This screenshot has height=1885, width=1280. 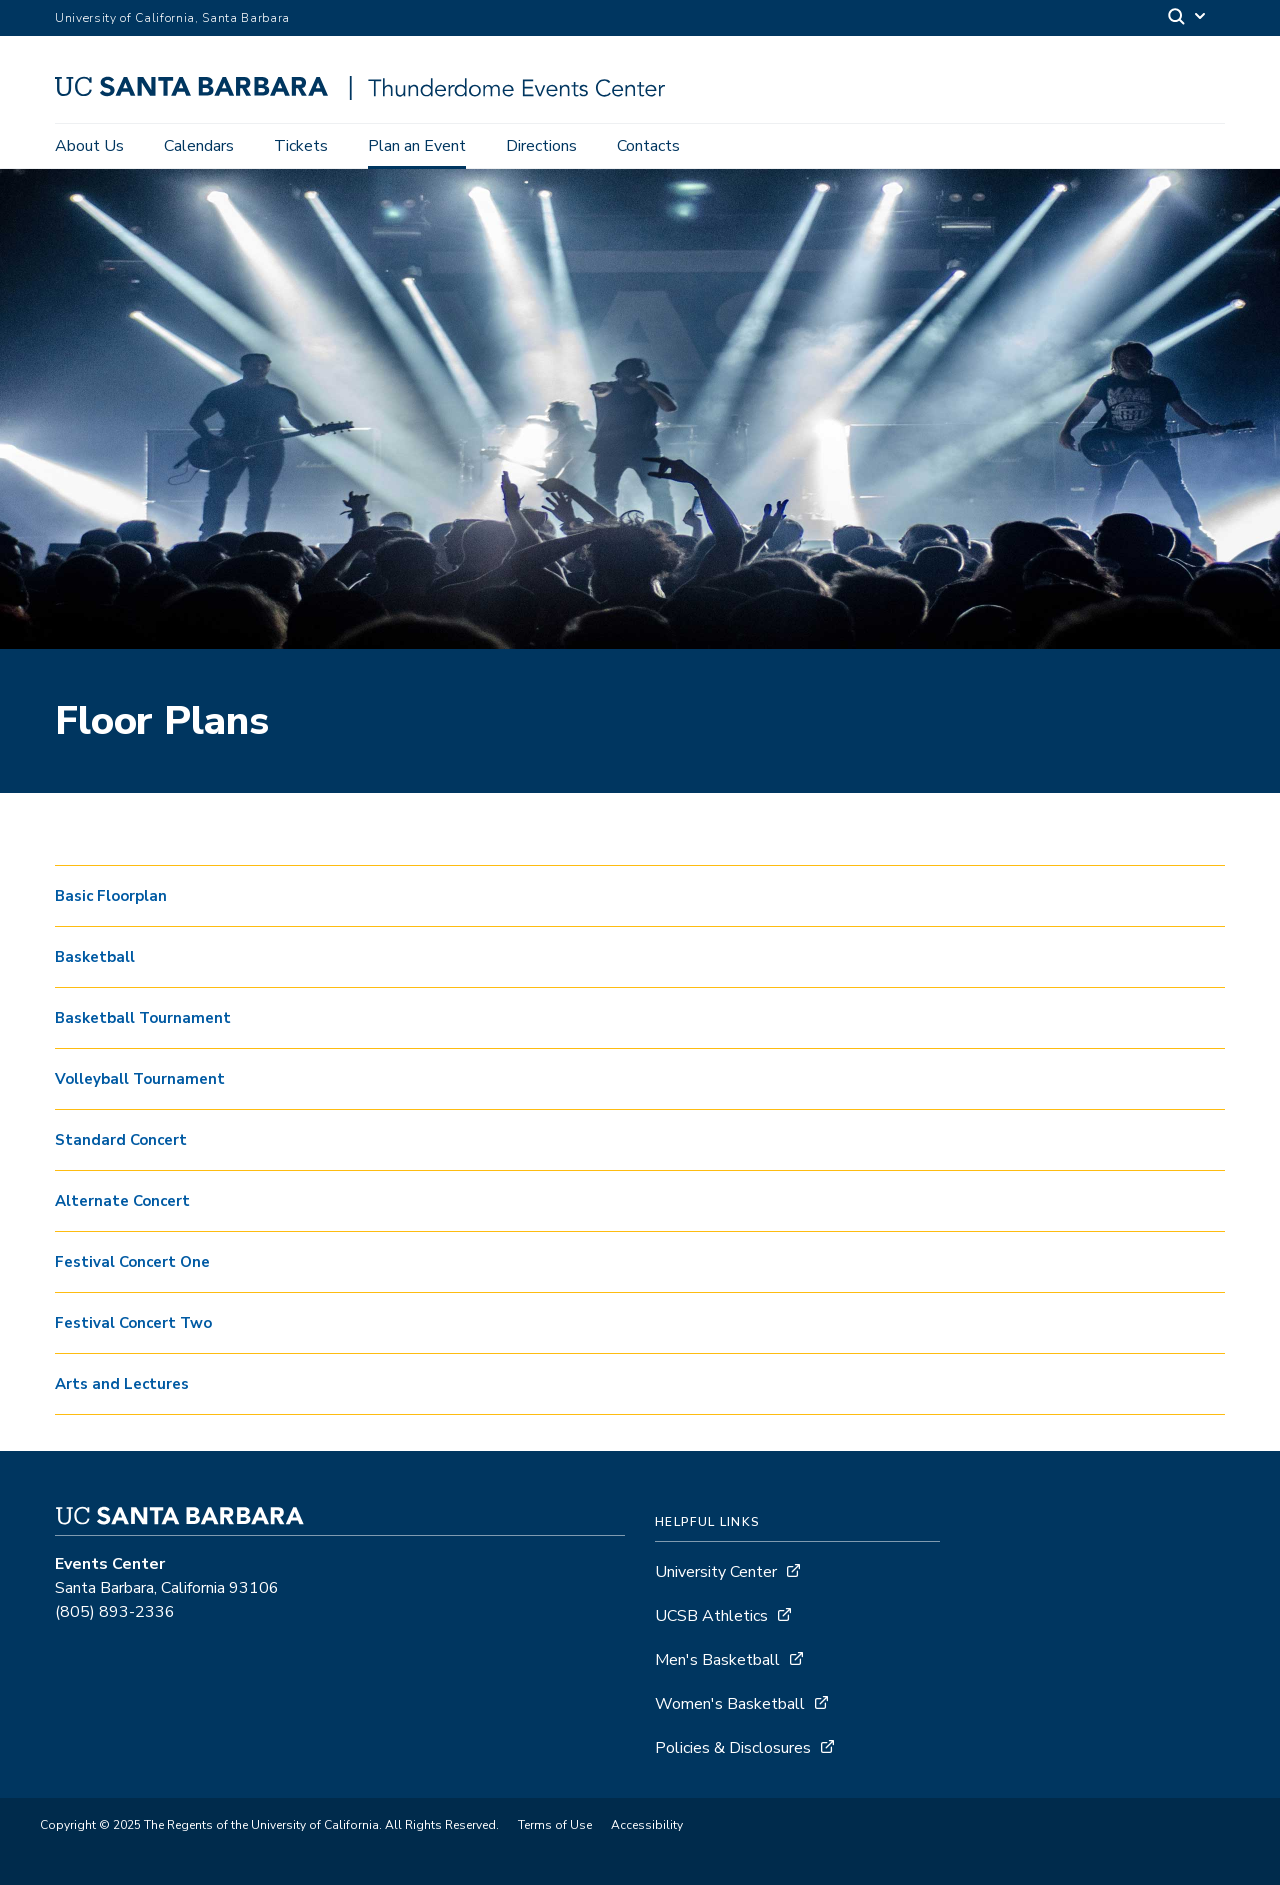 I want to click on Calendars, so click(x=199, y=146).